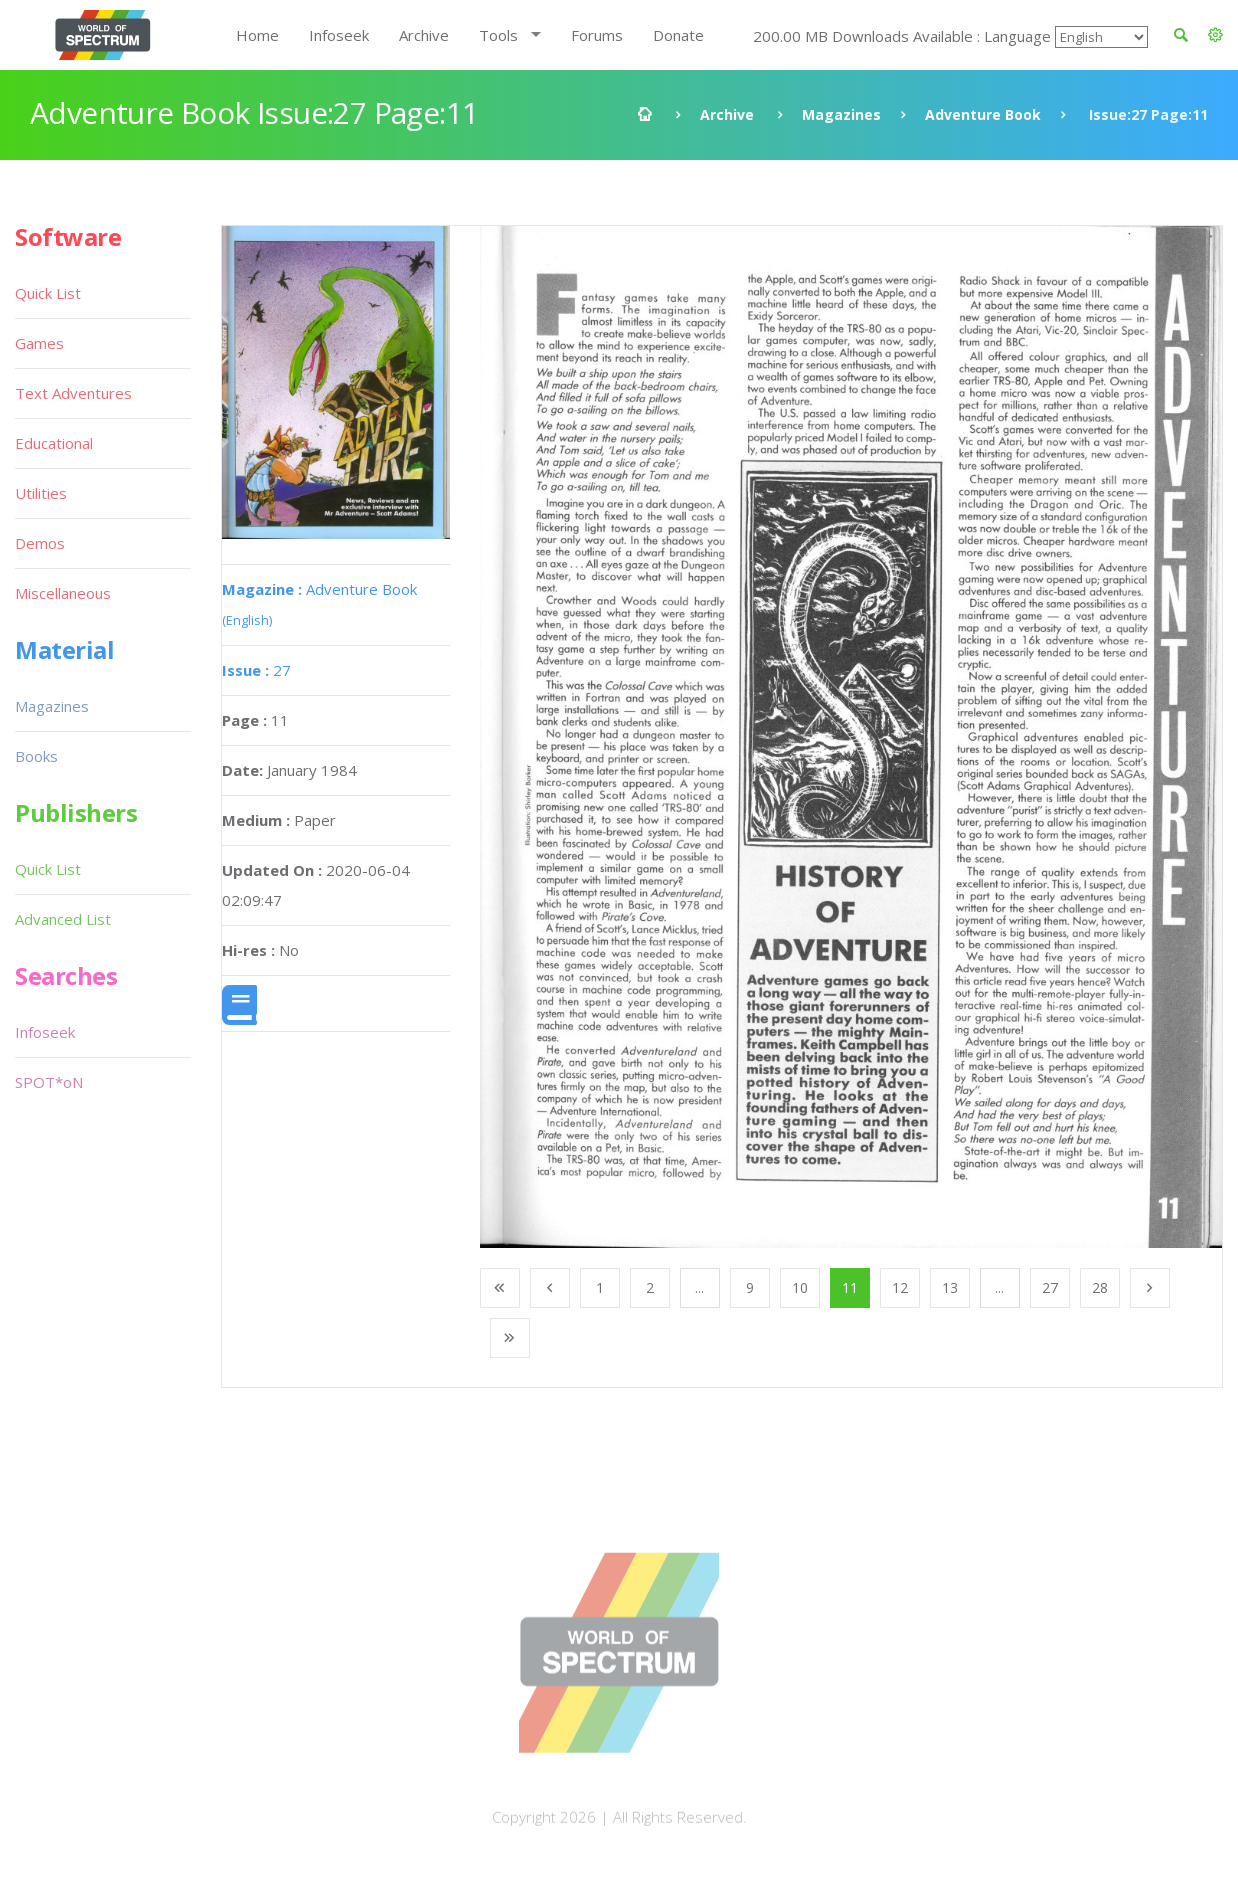 The height and width of the screenshot is (1887, 1238). Describe the element at coordinates (424, 35) in the screenshot. I see `Archive` at that location.